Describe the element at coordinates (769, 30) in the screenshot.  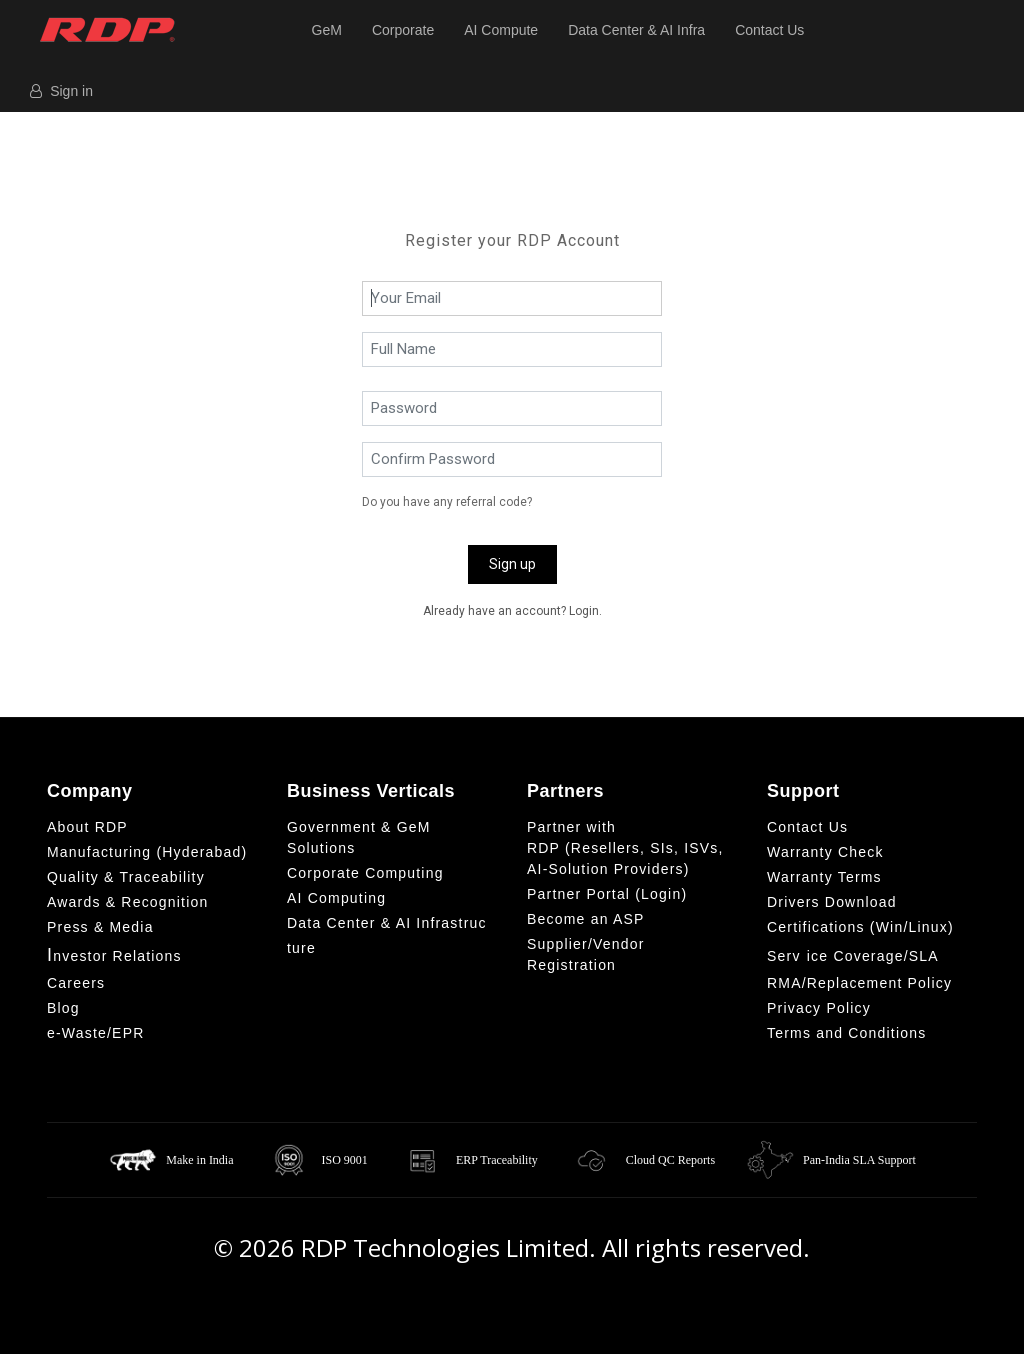
I see `Contact Us` at that location.